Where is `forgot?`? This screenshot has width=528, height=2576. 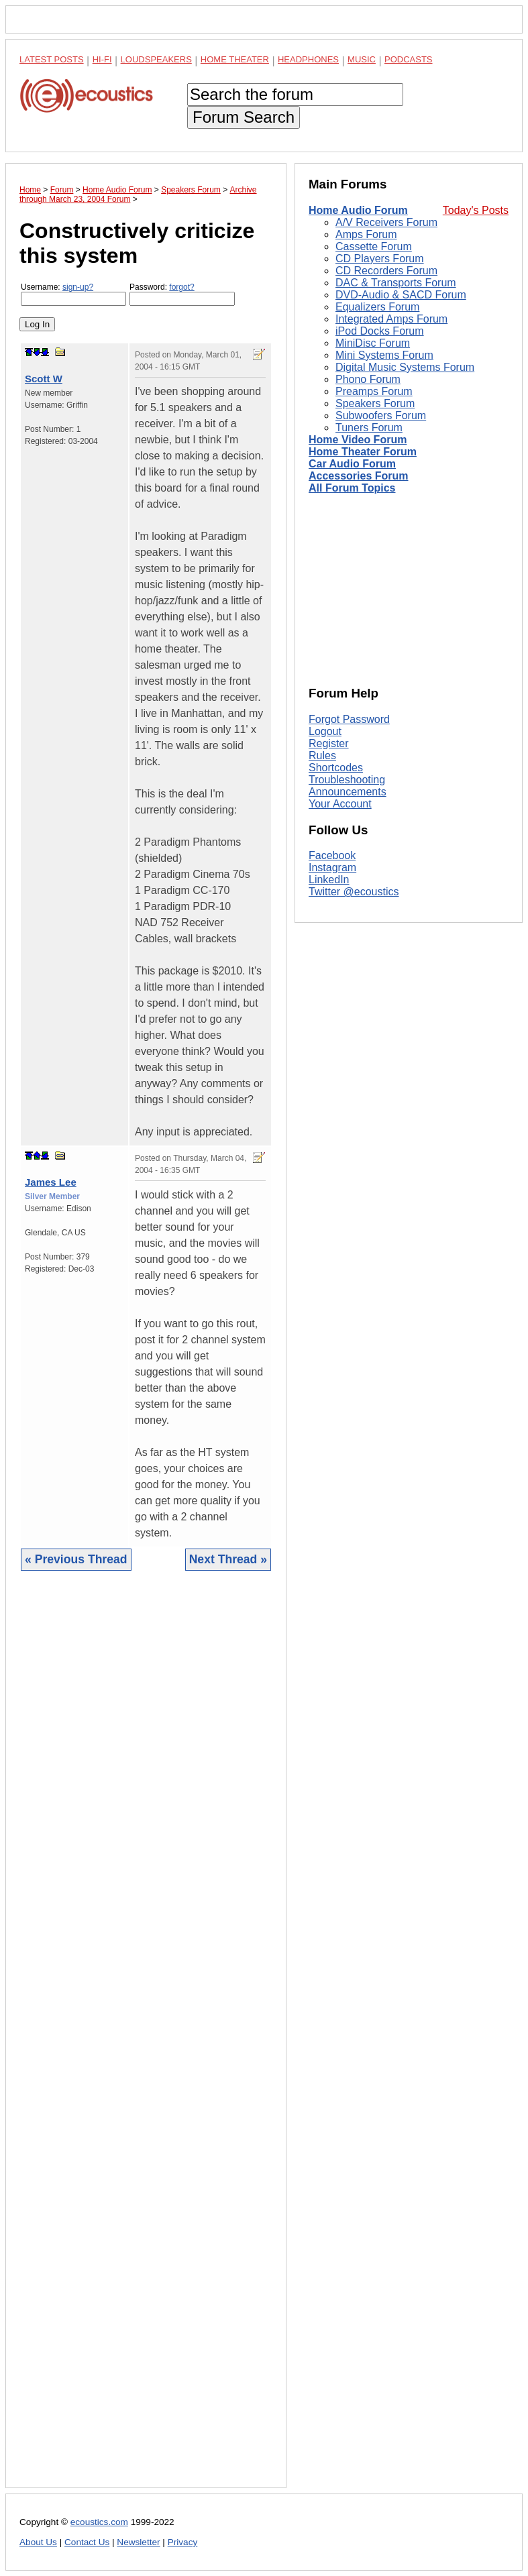
forgot? is located at coordinates (181, 287).